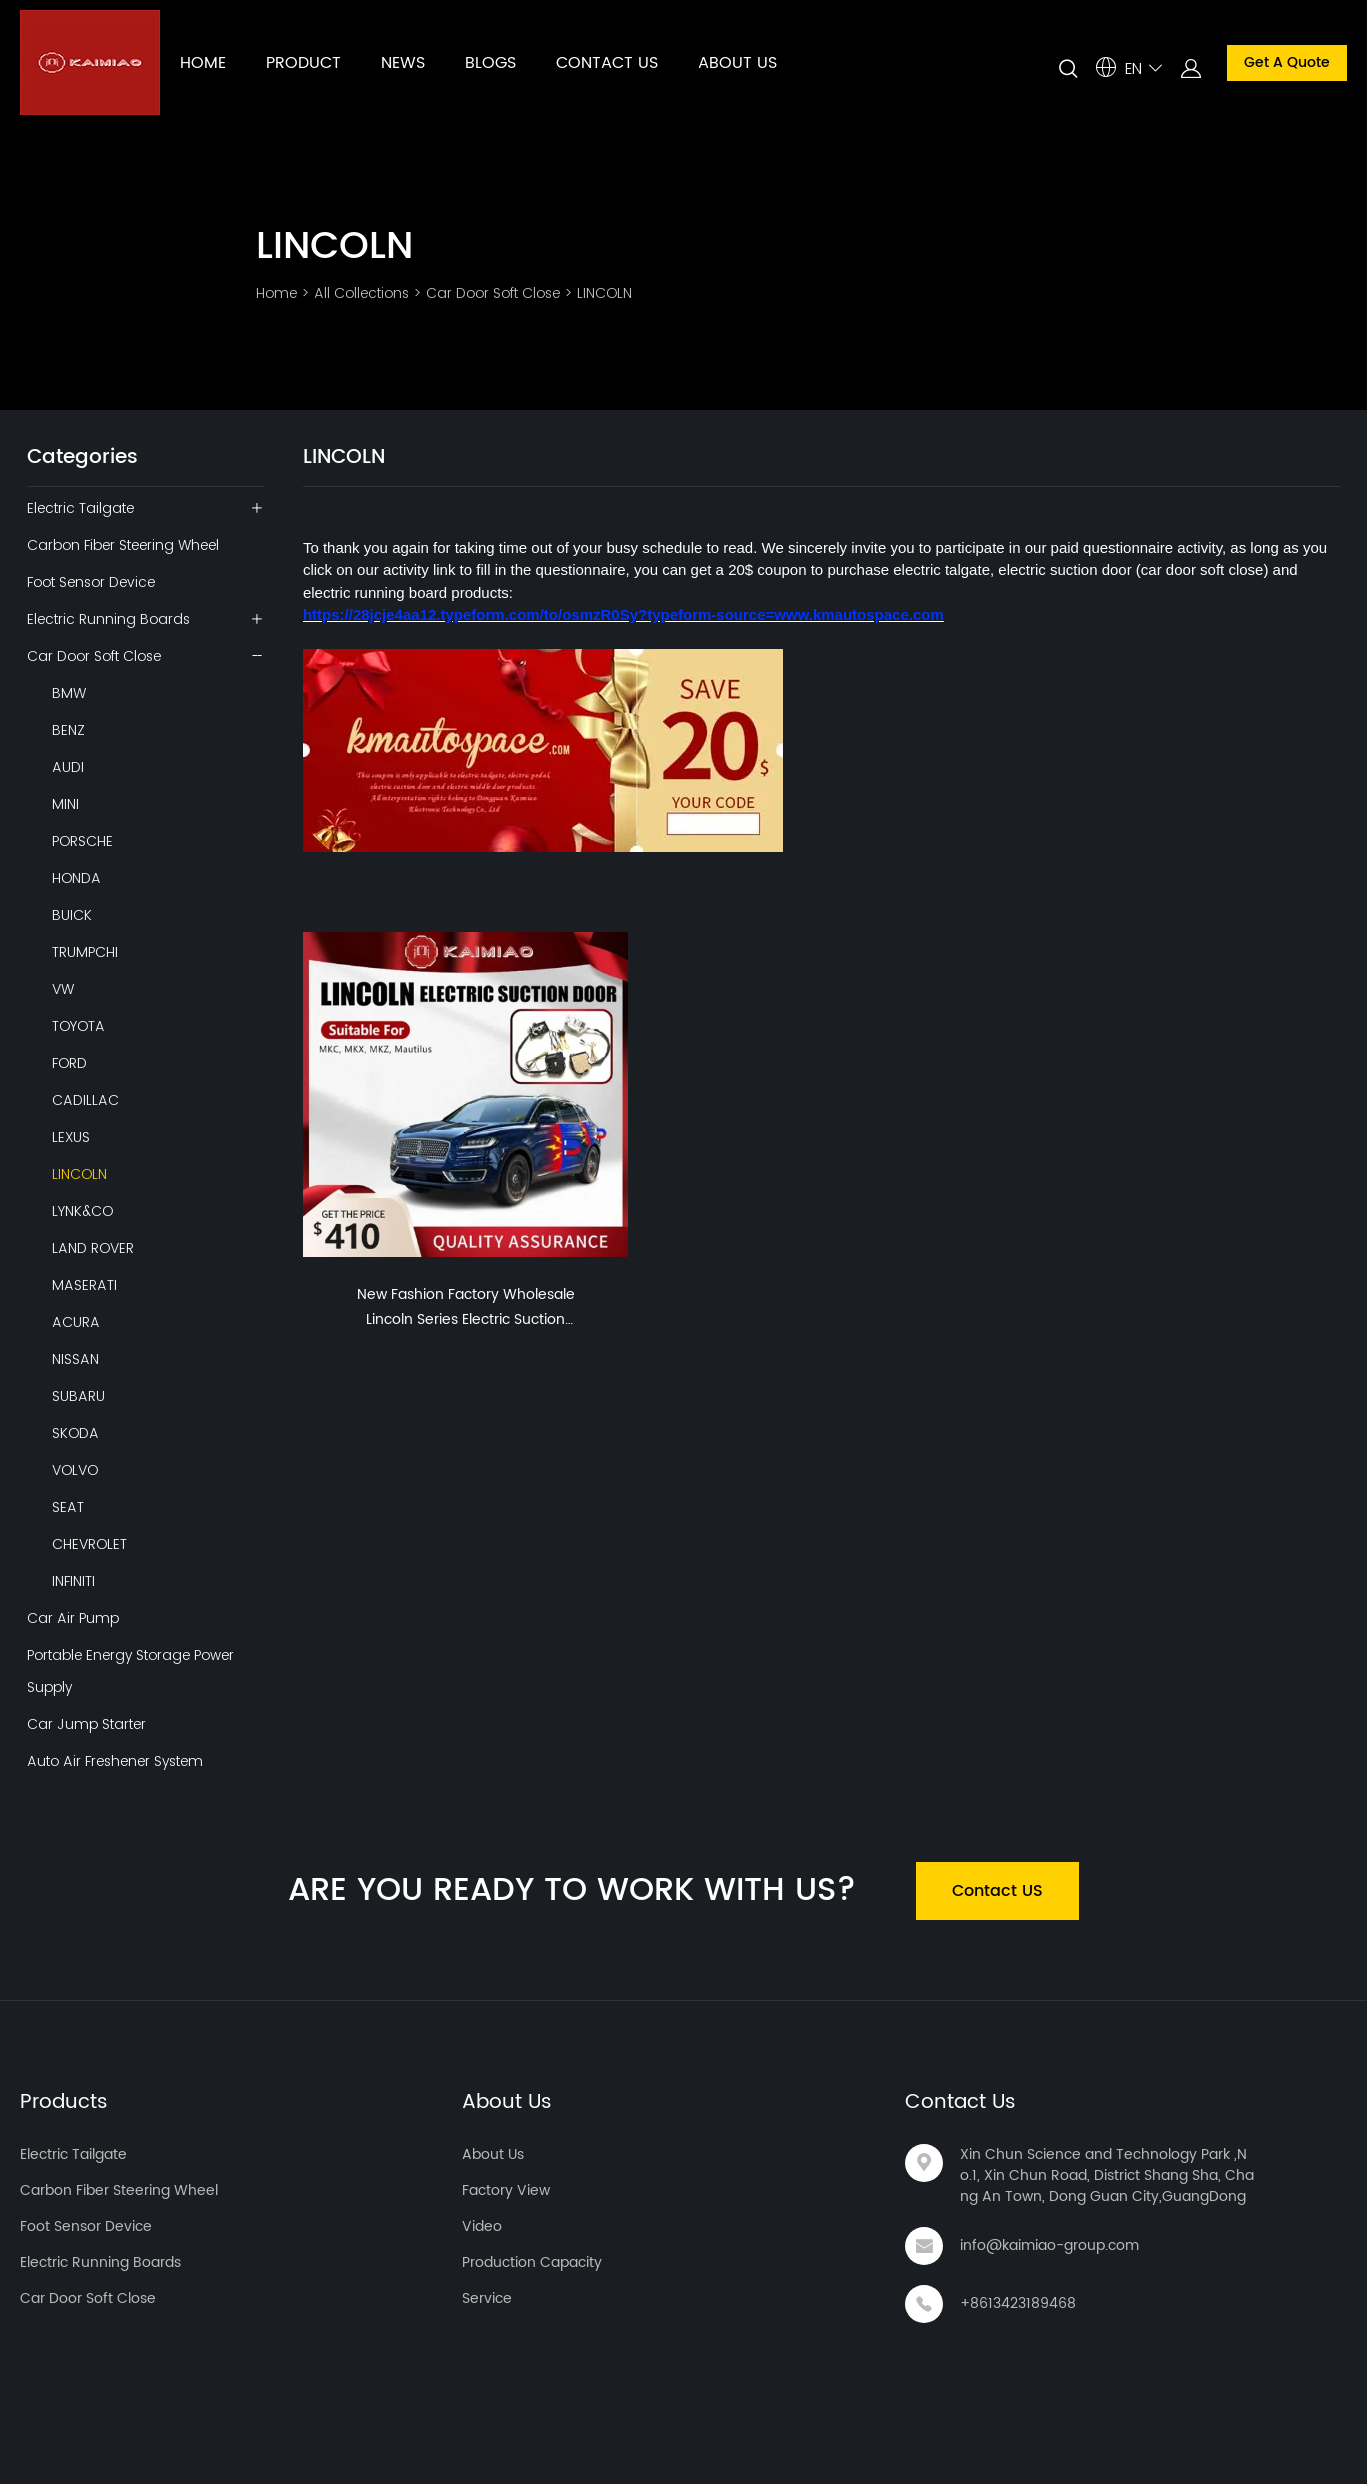  Describe the element at coordinates (75, 1470) in the screenshot. I see `VOLVO` at that location.